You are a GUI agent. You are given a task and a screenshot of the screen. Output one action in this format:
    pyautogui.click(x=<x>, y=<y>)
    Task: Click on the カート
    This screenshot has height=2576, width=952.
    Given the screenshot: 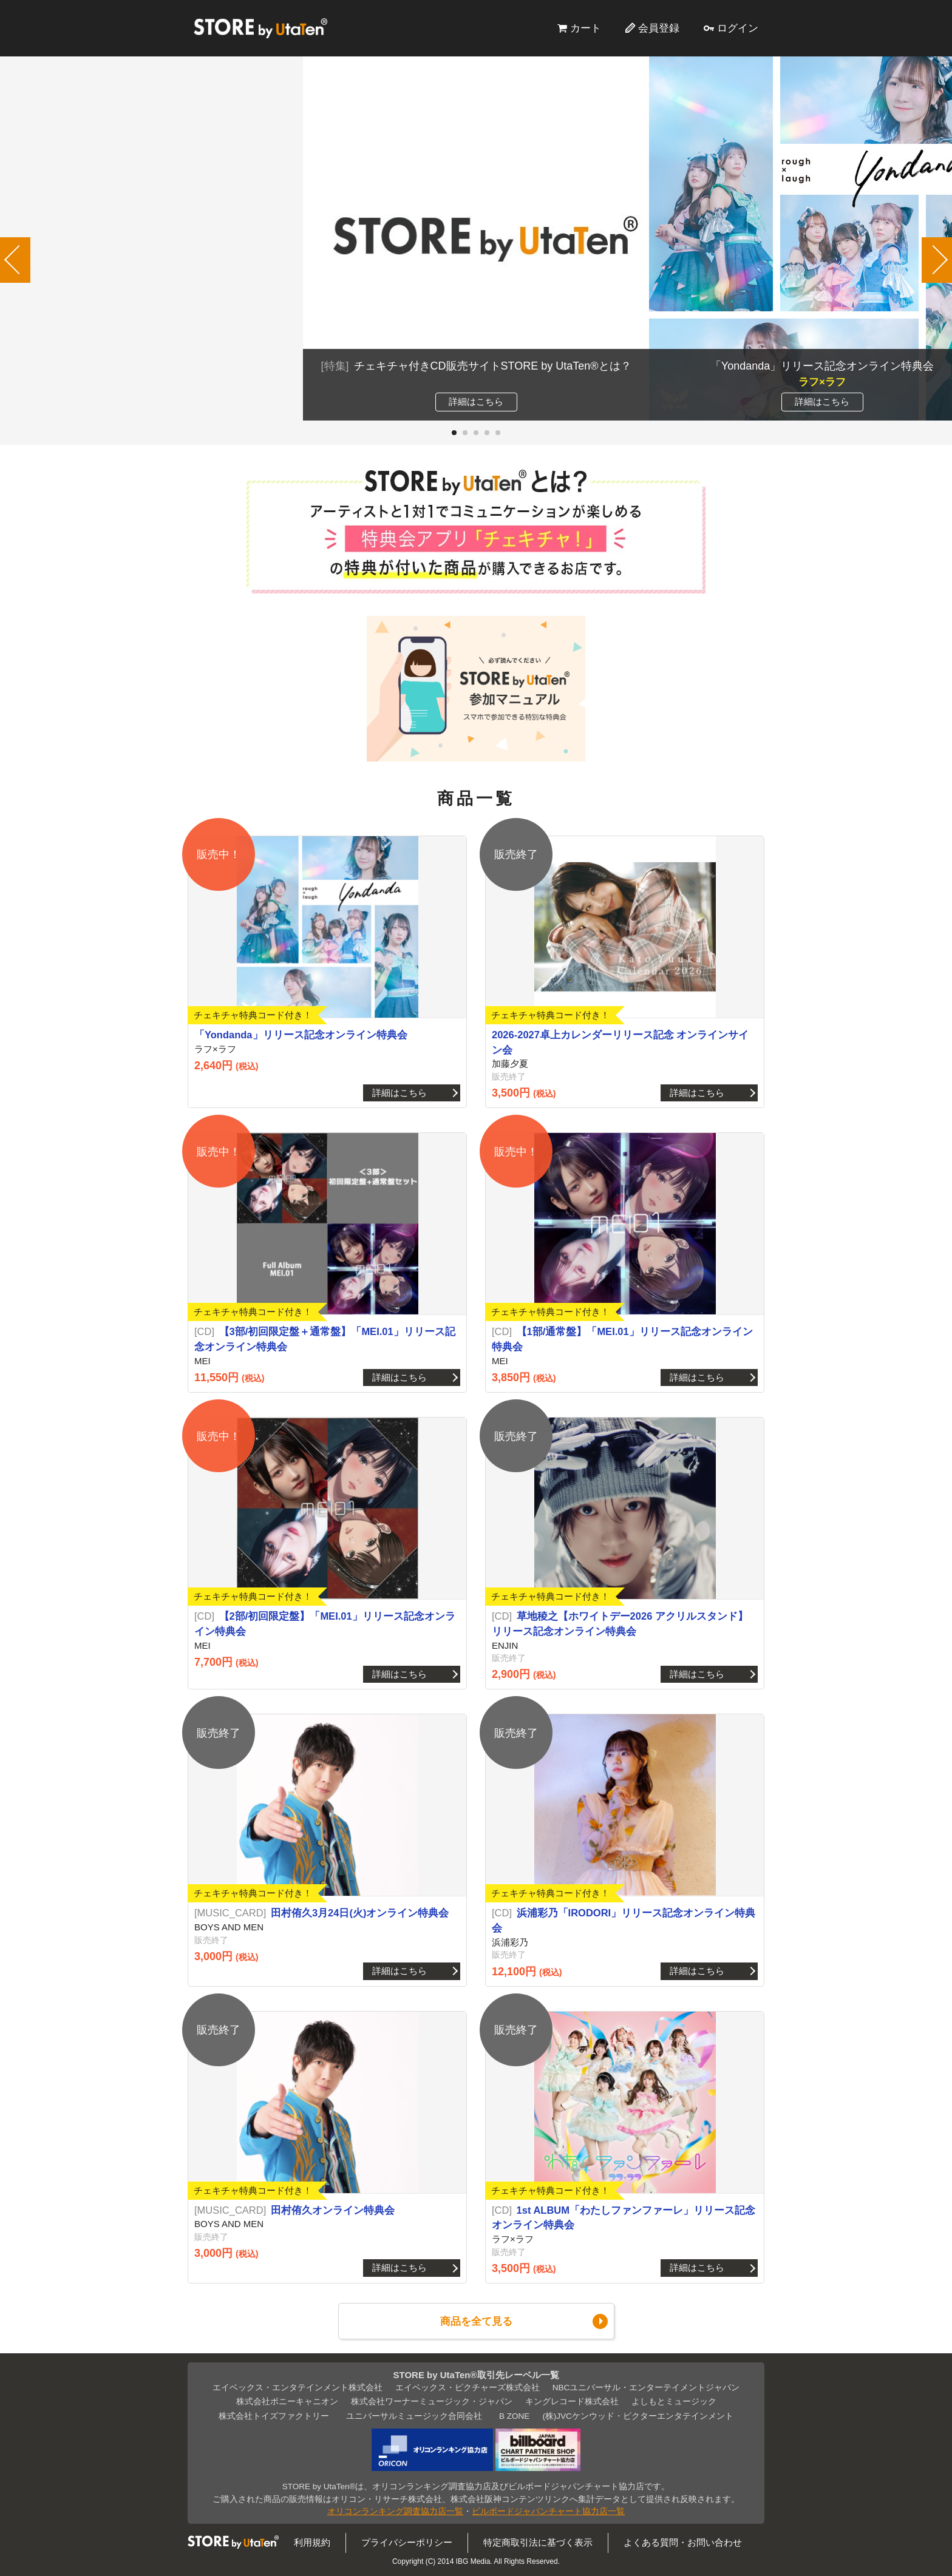 What is the action you would take?
    pyautogui.click(x=585, y=27)
    